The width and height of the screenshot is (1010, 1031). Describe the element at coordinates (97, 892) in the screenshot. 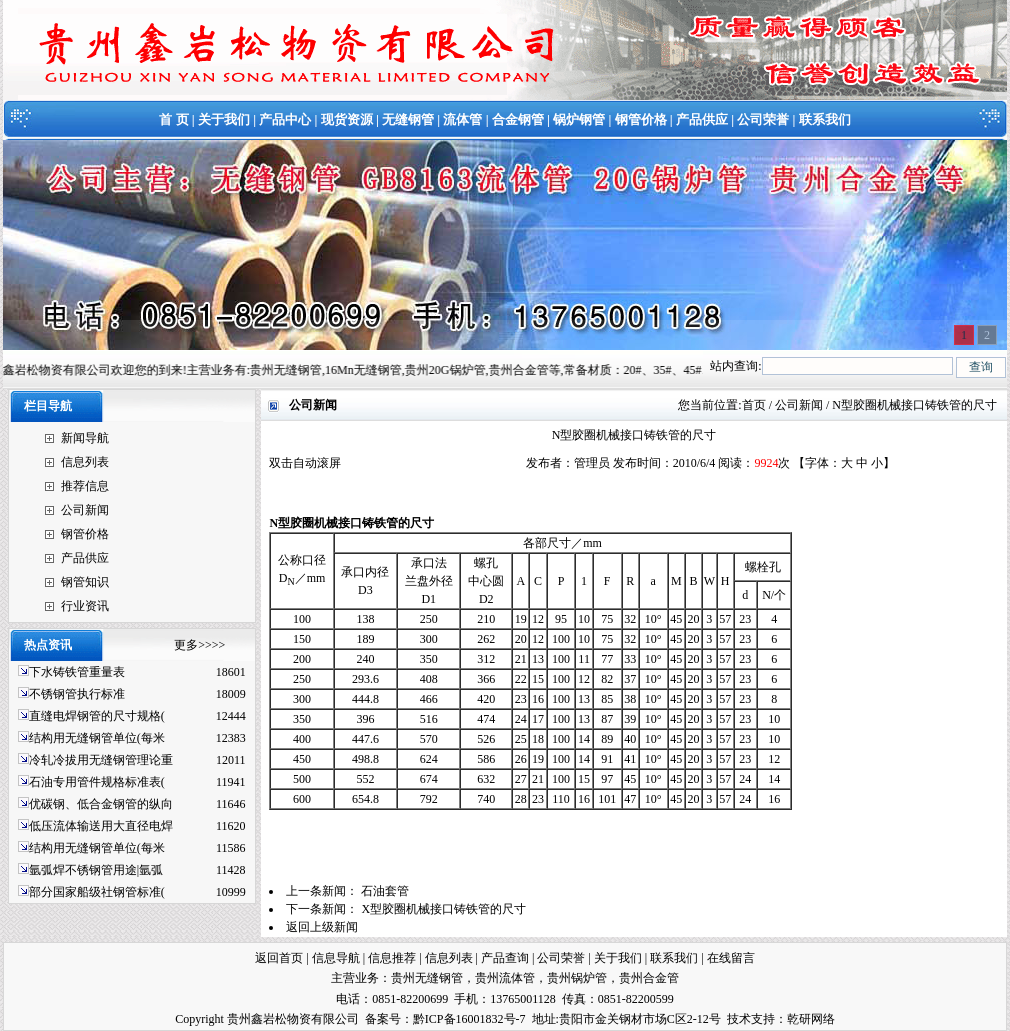

I see `部分国家船级社钢管标准(` at that location.